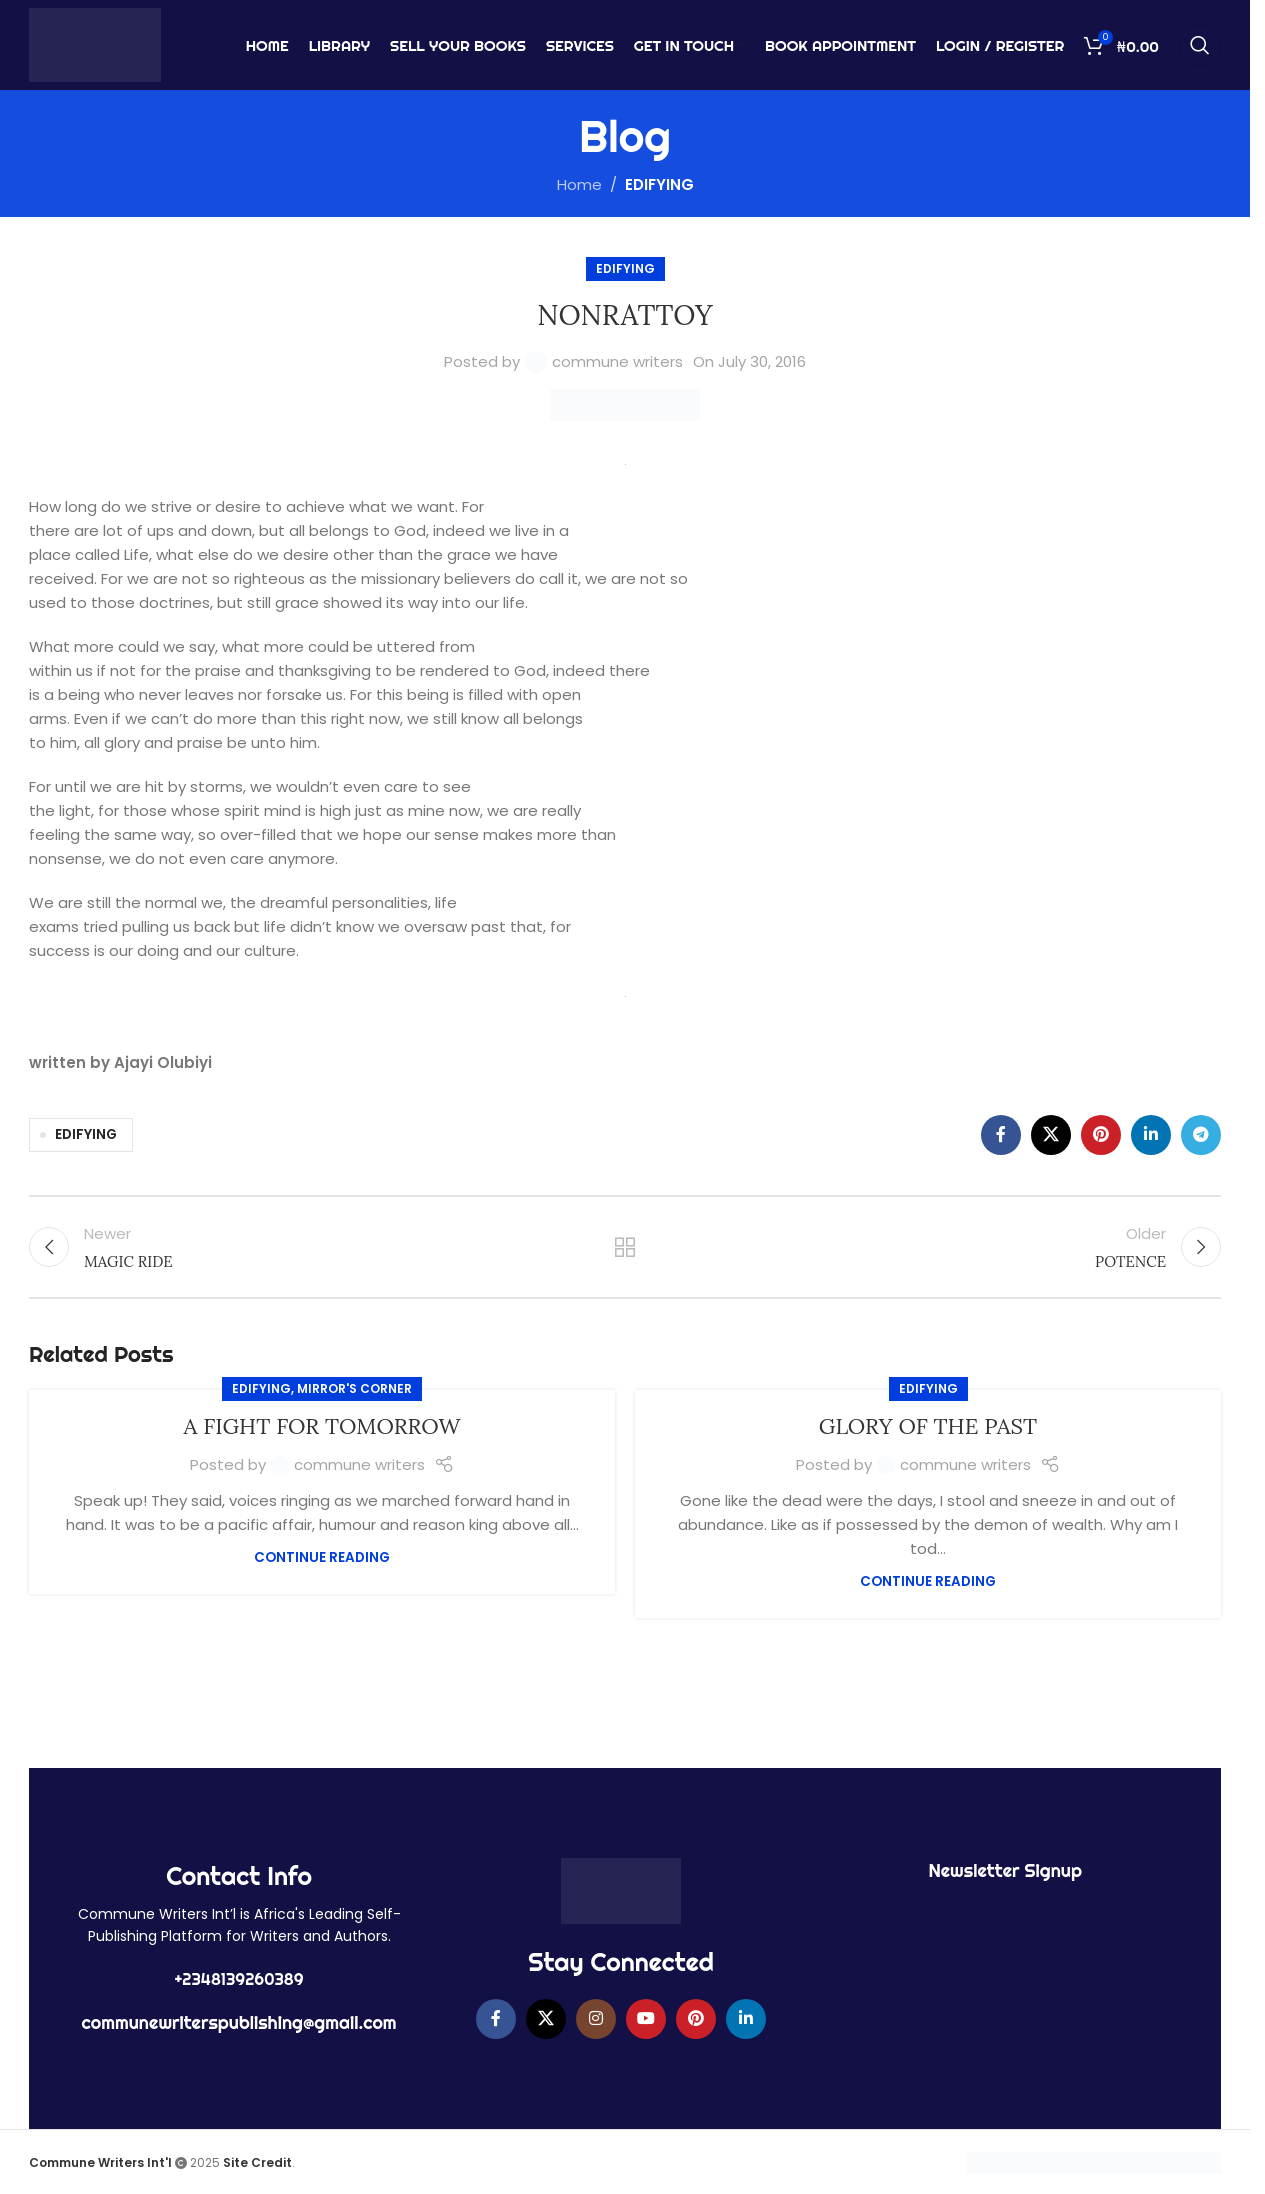 The height and width of the screenshot is (2194, 1265). I want to click on commune writers, so click(617, 361).